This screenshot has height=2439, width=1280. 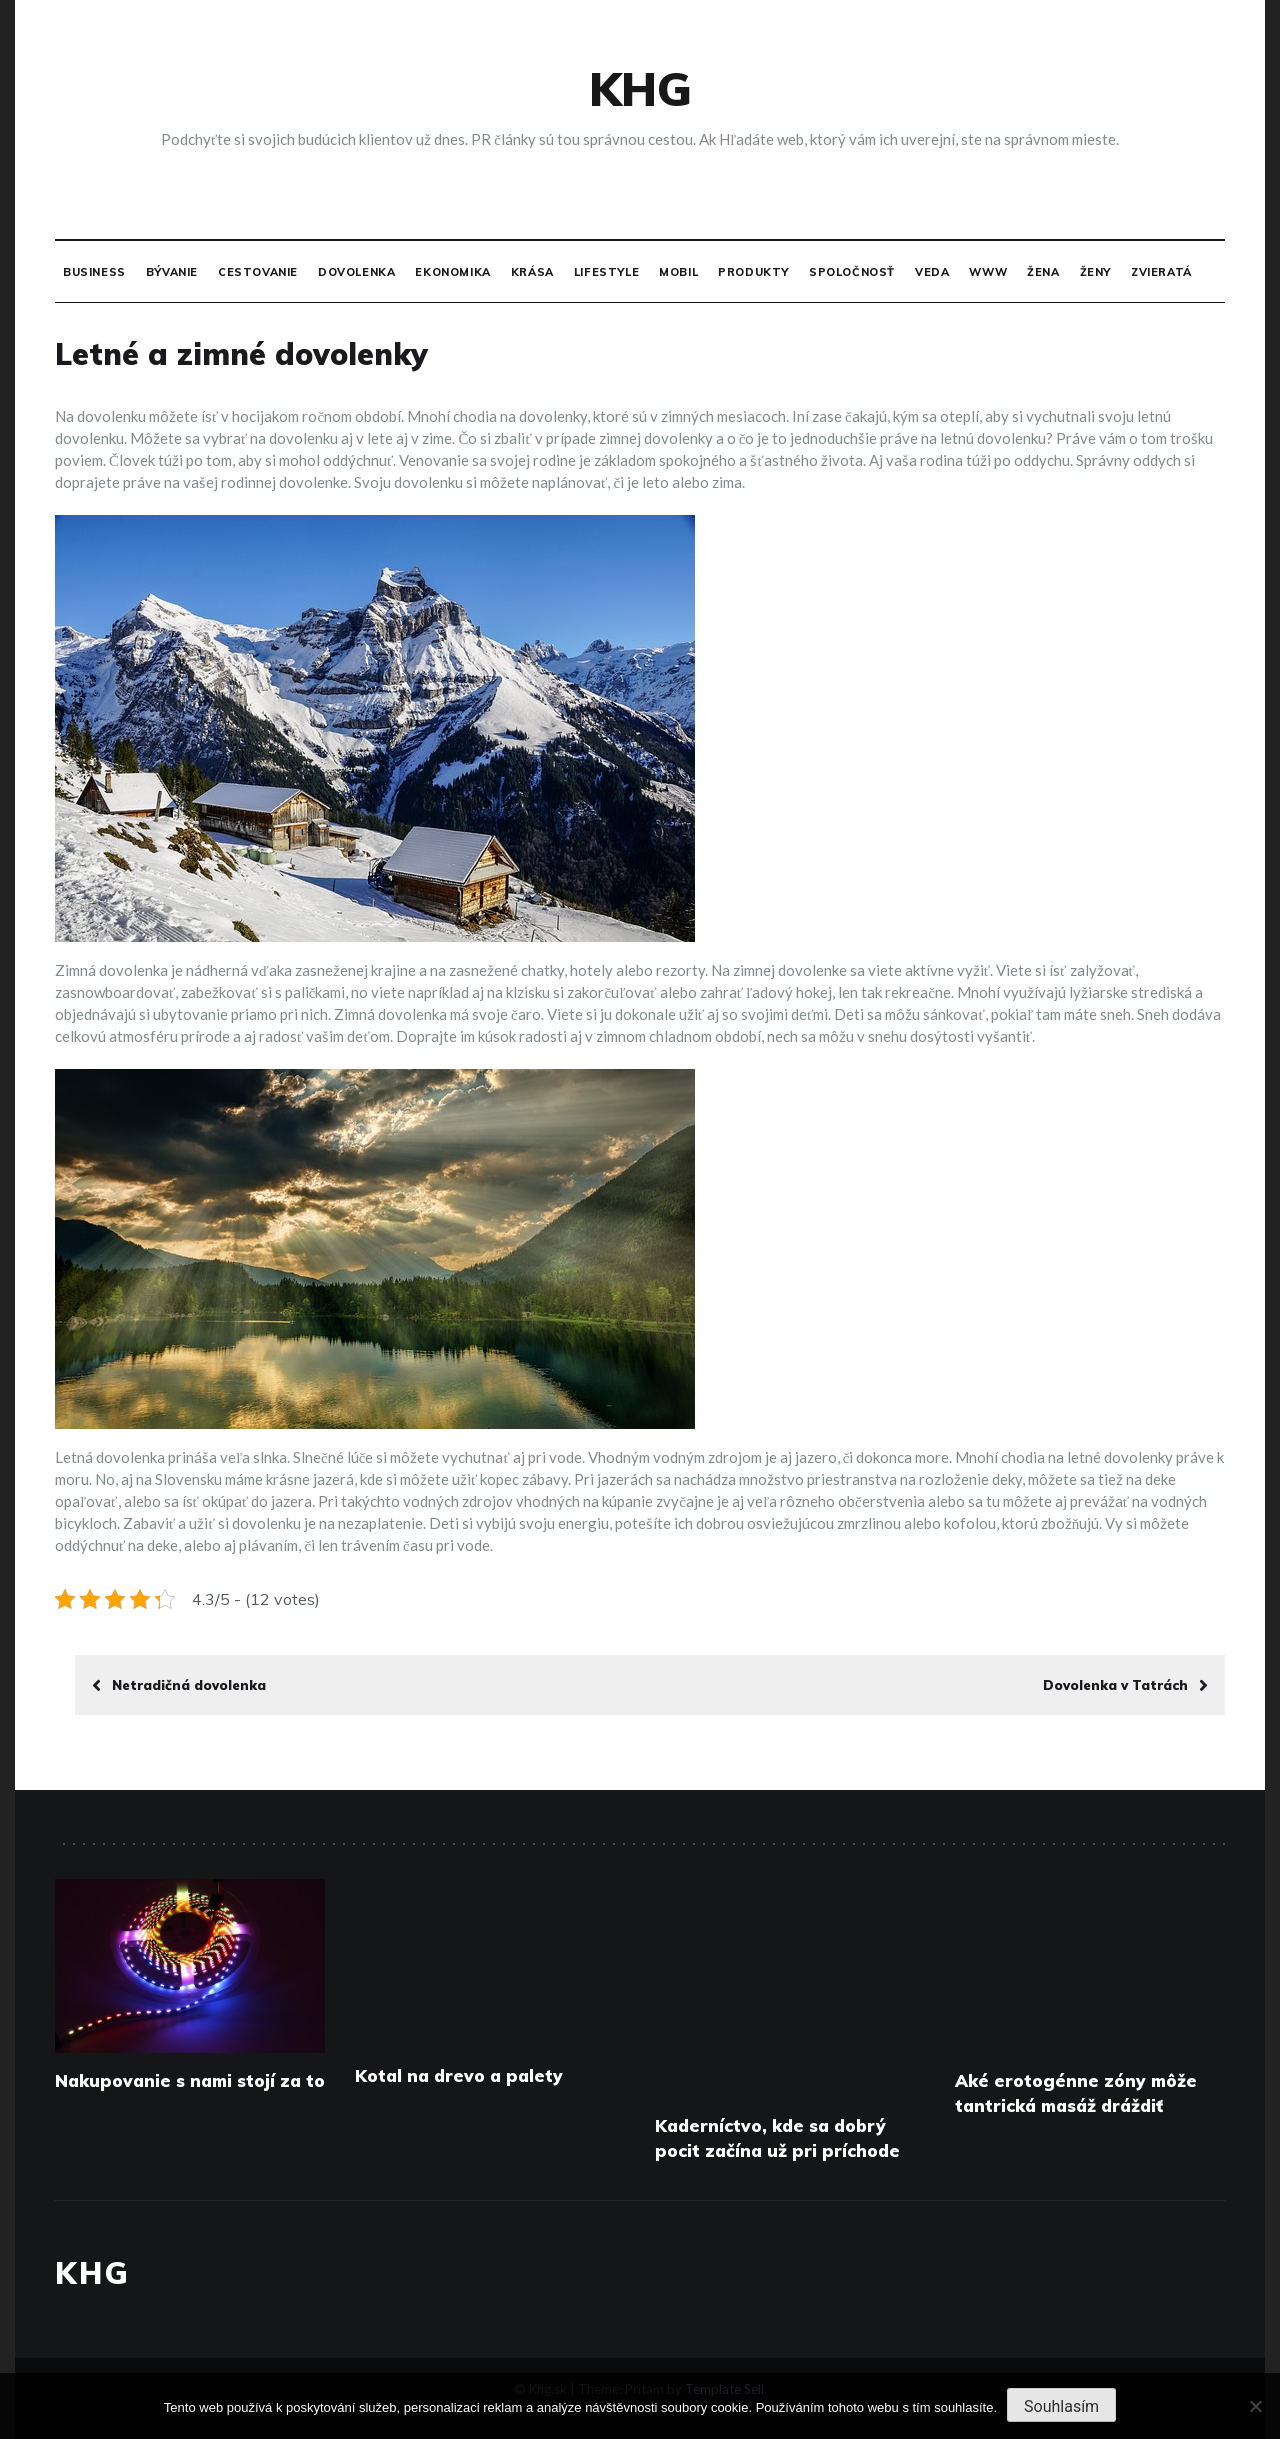 What do you see at coordinates (452, 272) in the screenshot?
I see `Ekonomika` at bounding box center [452, 272].